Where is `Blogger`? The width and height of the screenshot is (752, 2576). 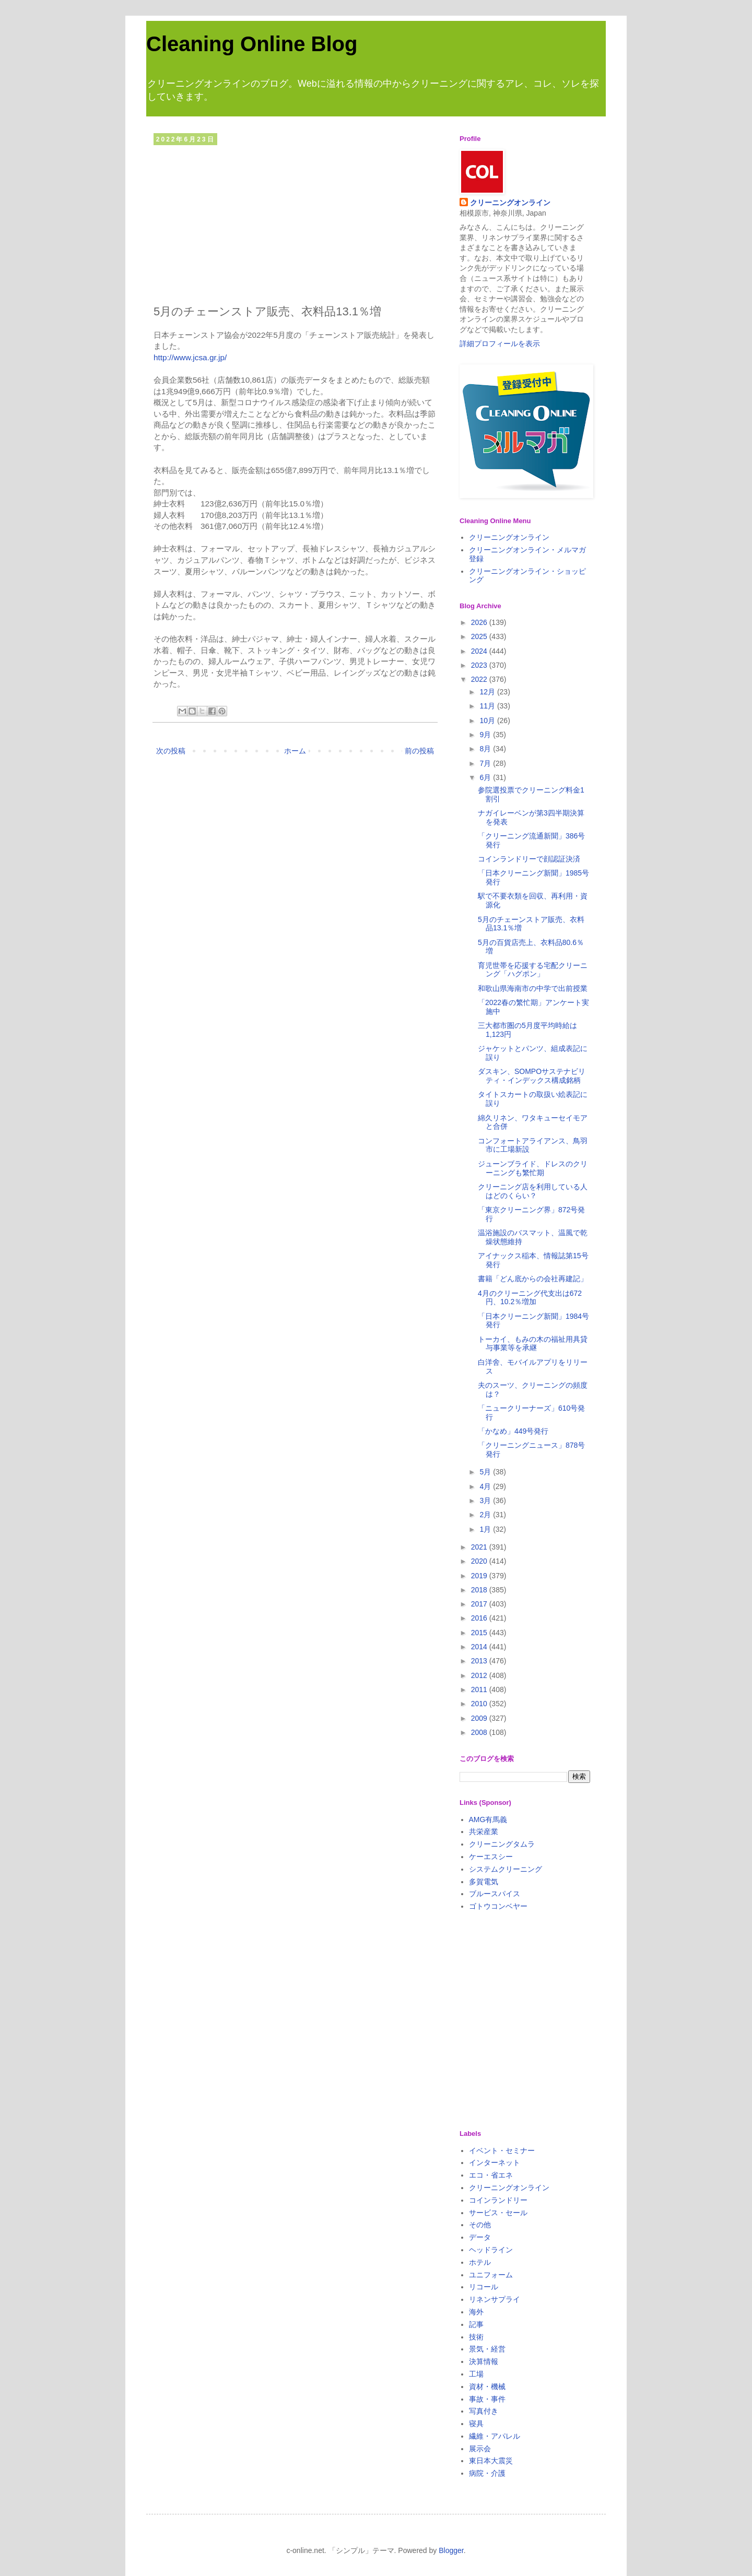
Blogger is located at coordinates (451, 2550).